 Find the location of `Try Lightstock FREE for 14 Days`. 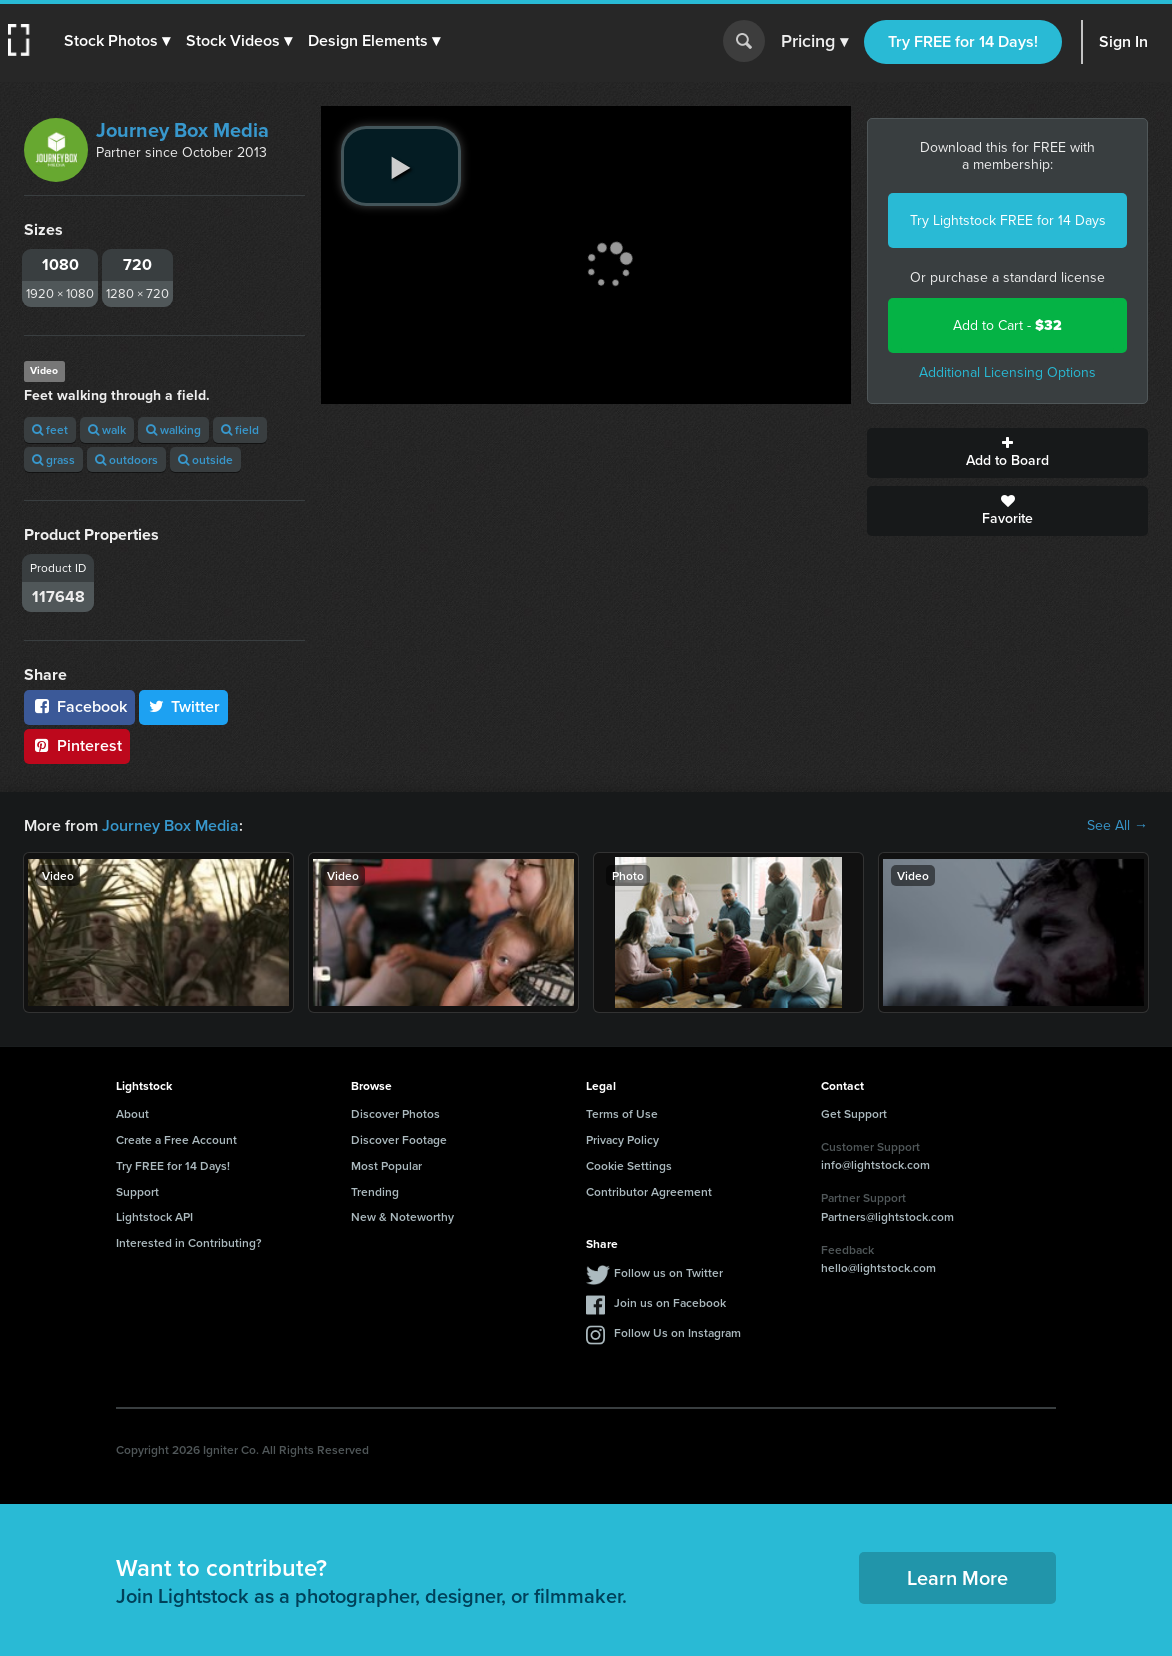

Try Lightstock FREE for 14 Days is located at coordinates (1008, 220).